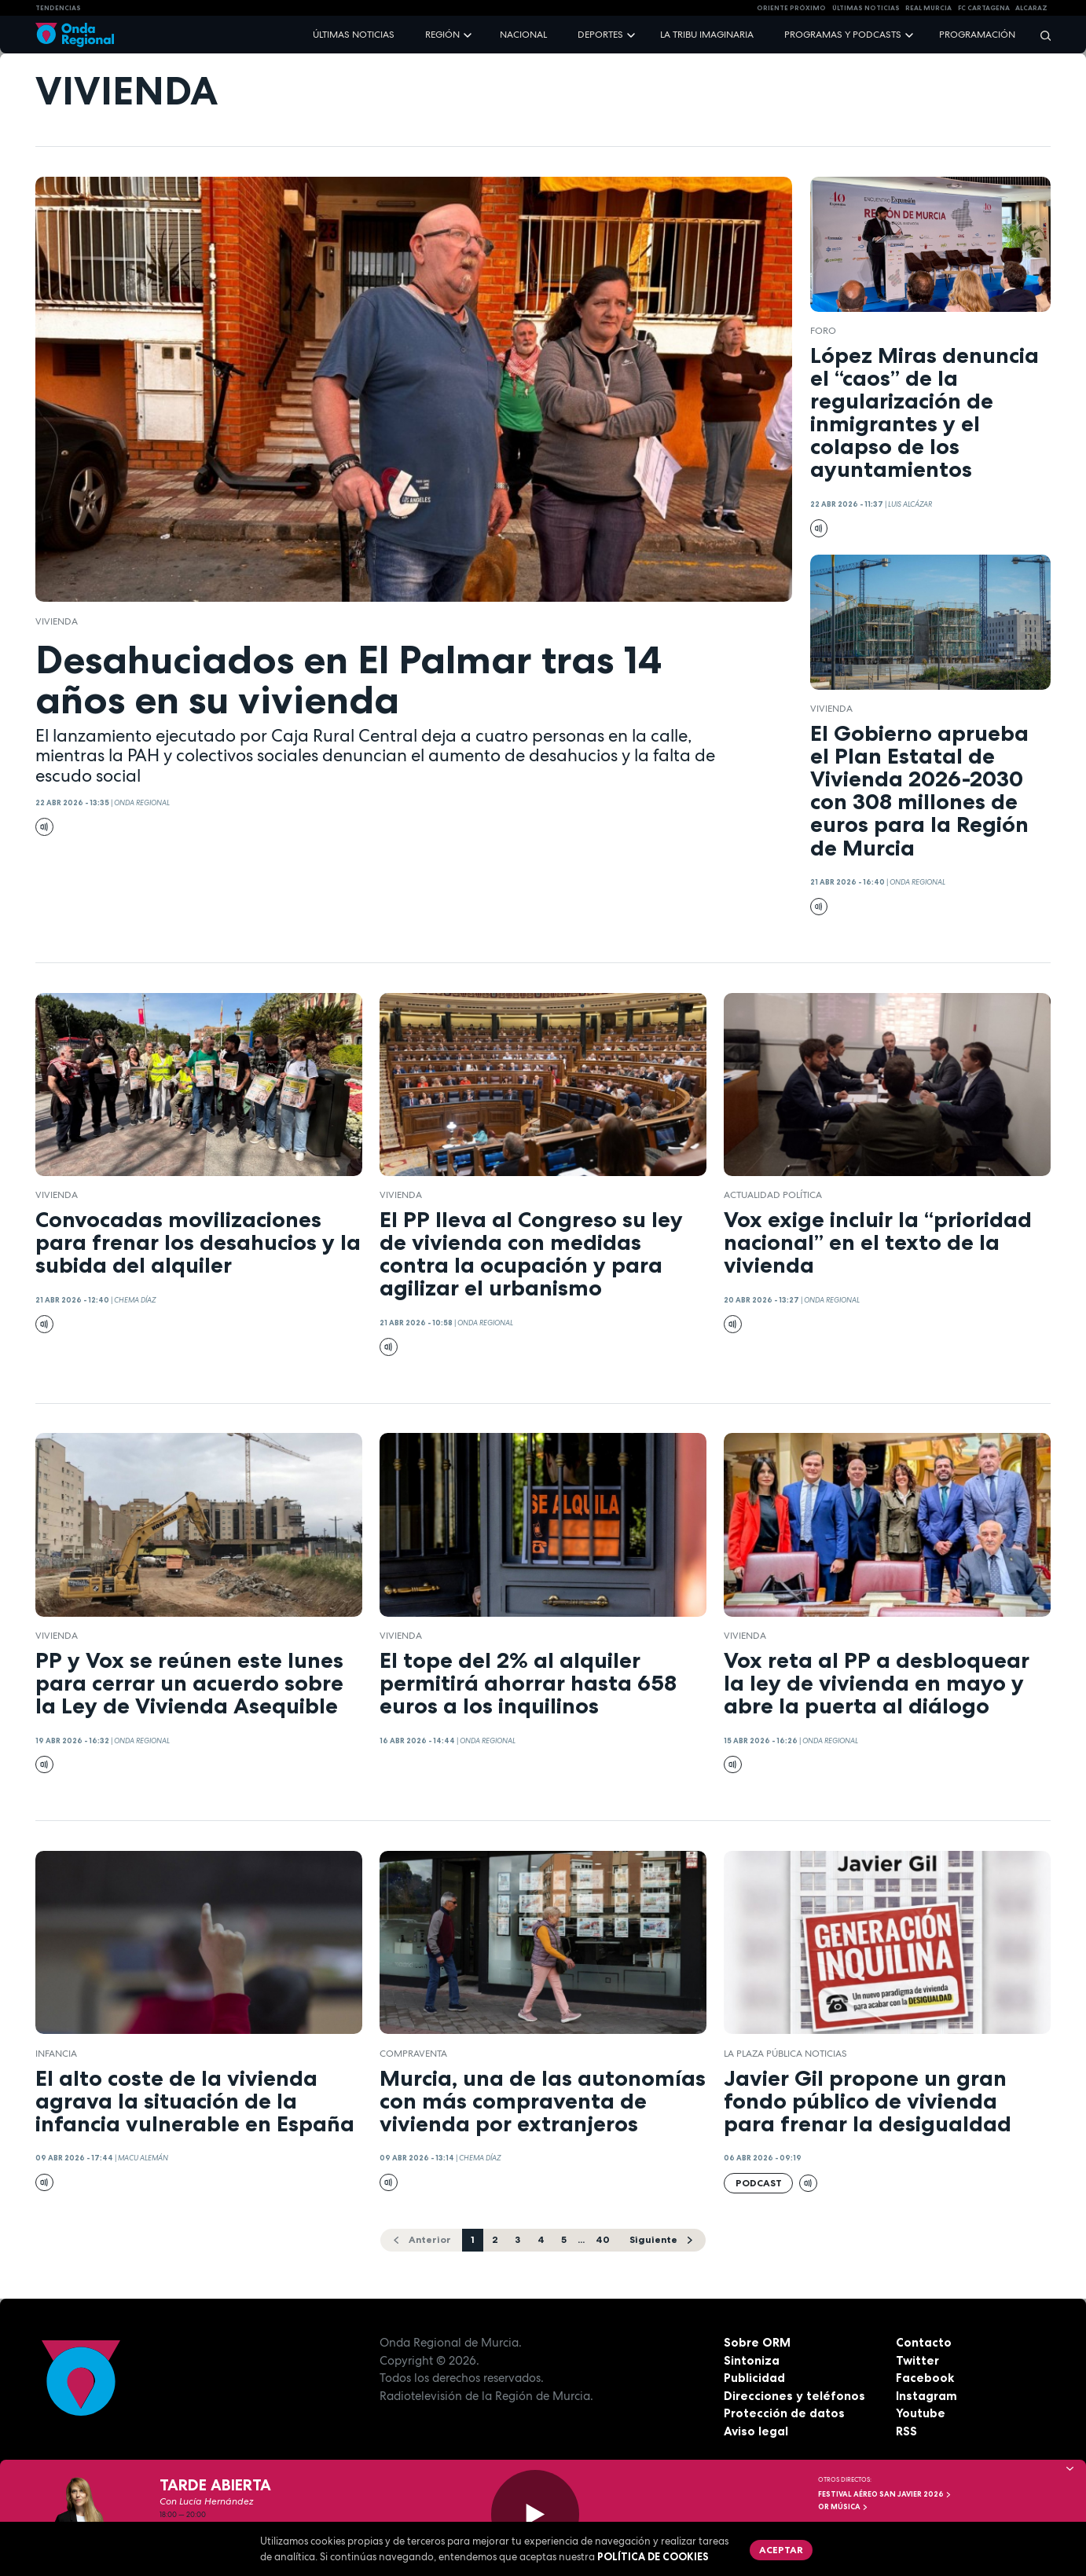 Image resolution: width=1086 pixels, height=2576 pixels. I want to click on Publicidad, so click(754, 2377).